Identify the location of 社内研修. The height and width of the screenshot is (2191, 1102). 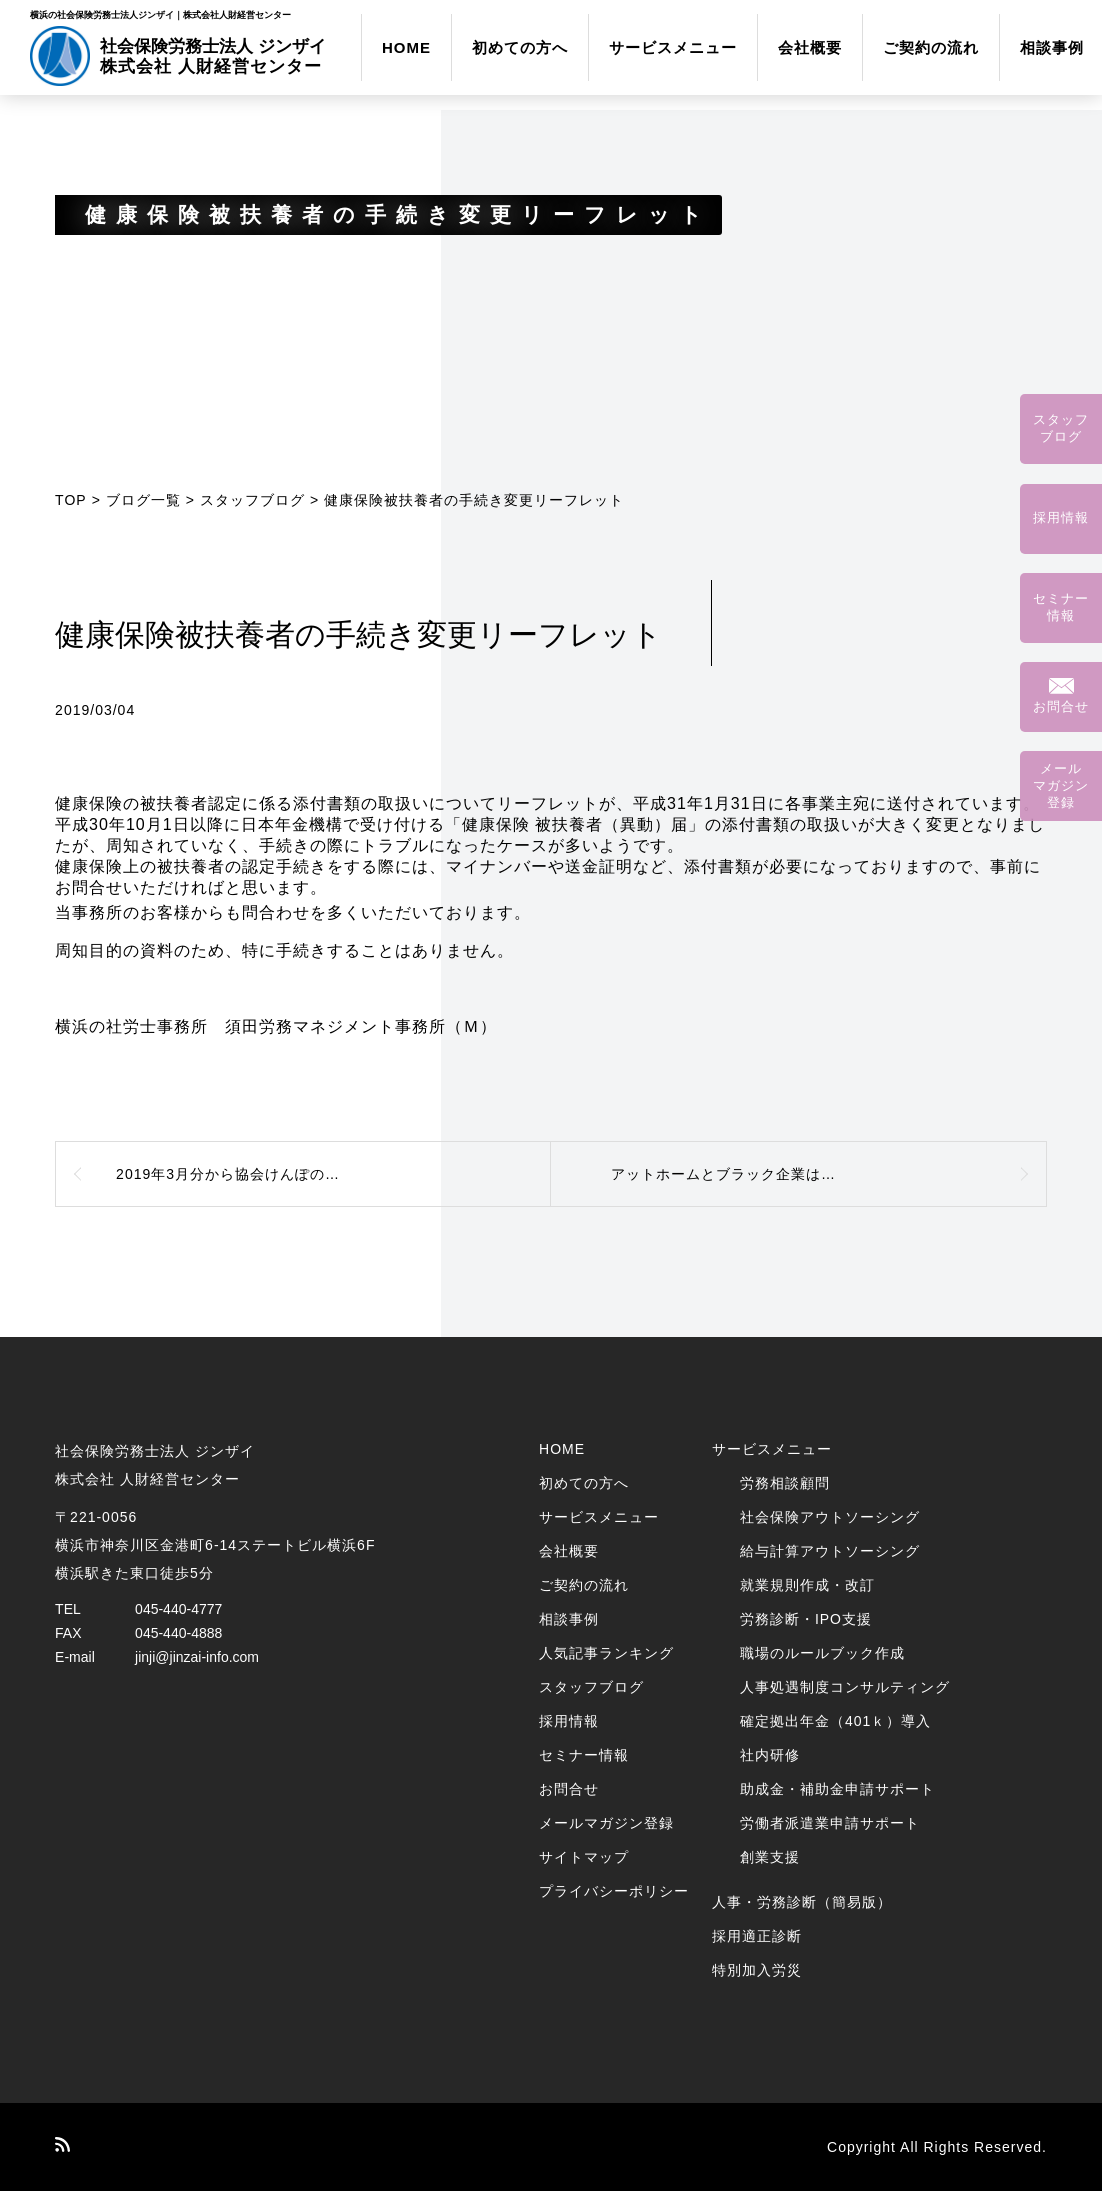
(770, 1755).